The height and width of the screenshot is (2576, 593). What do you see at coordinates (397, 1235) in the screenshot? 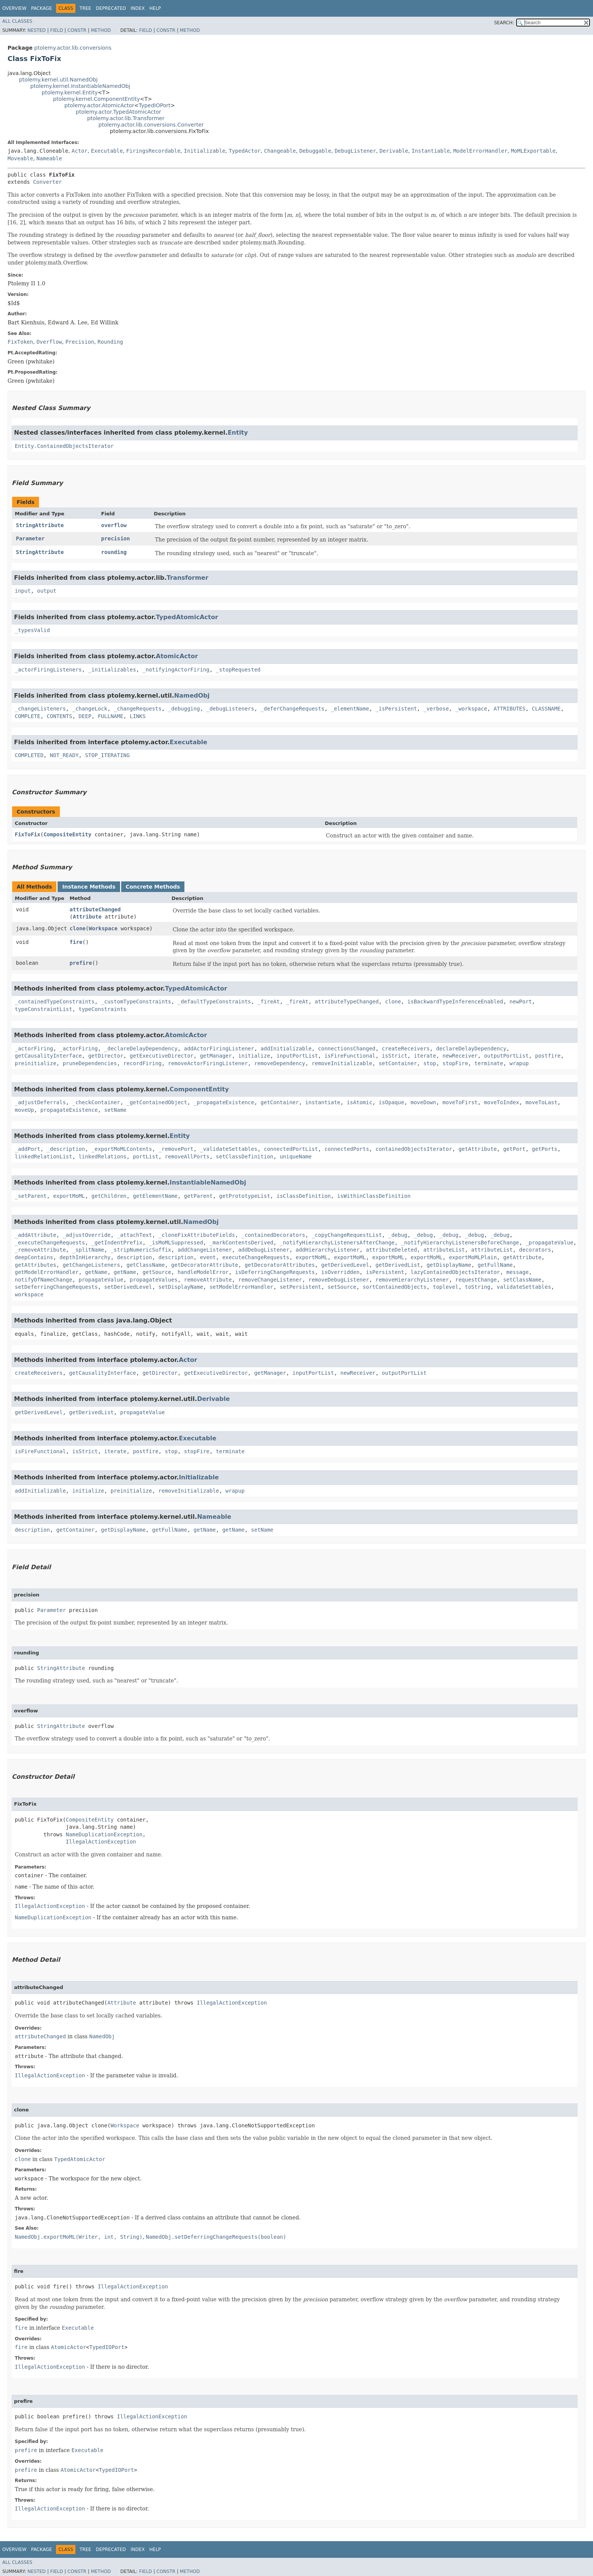
I see `_debug` at bounding box center [397, 1235].